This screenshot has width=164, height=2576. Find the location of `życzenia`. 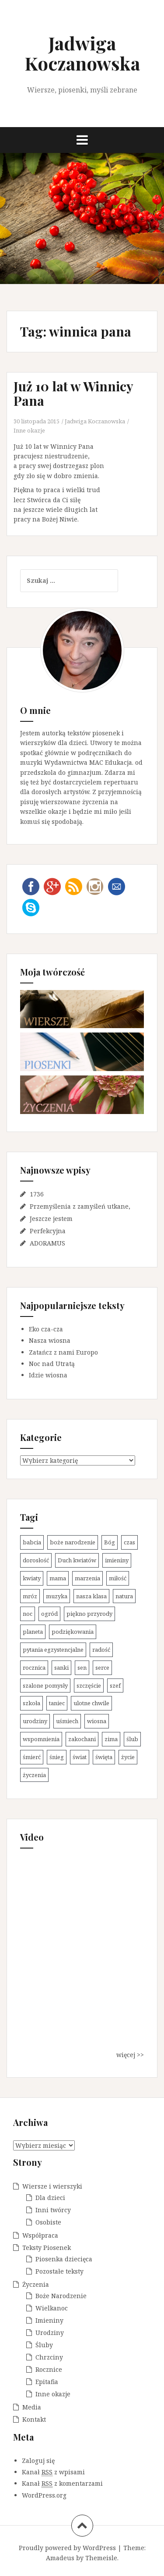

życzenia is located at coordinates (34, 1775).